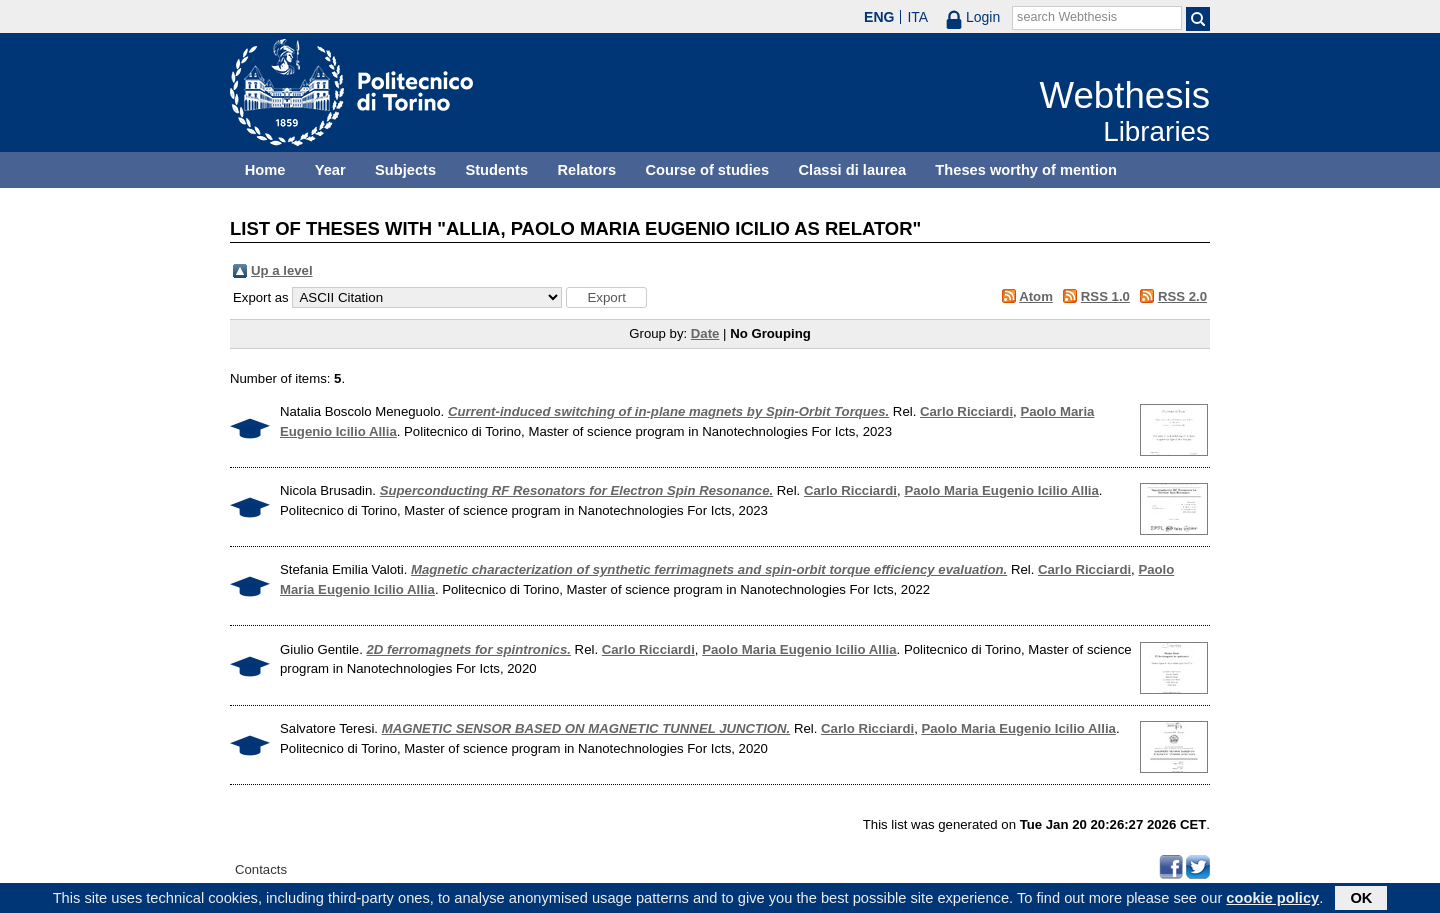 This screenshot has height=913, width=1440. Describe the element at coordinates (1272, 900) in the screenshot. I see `cookie policy` at that location.